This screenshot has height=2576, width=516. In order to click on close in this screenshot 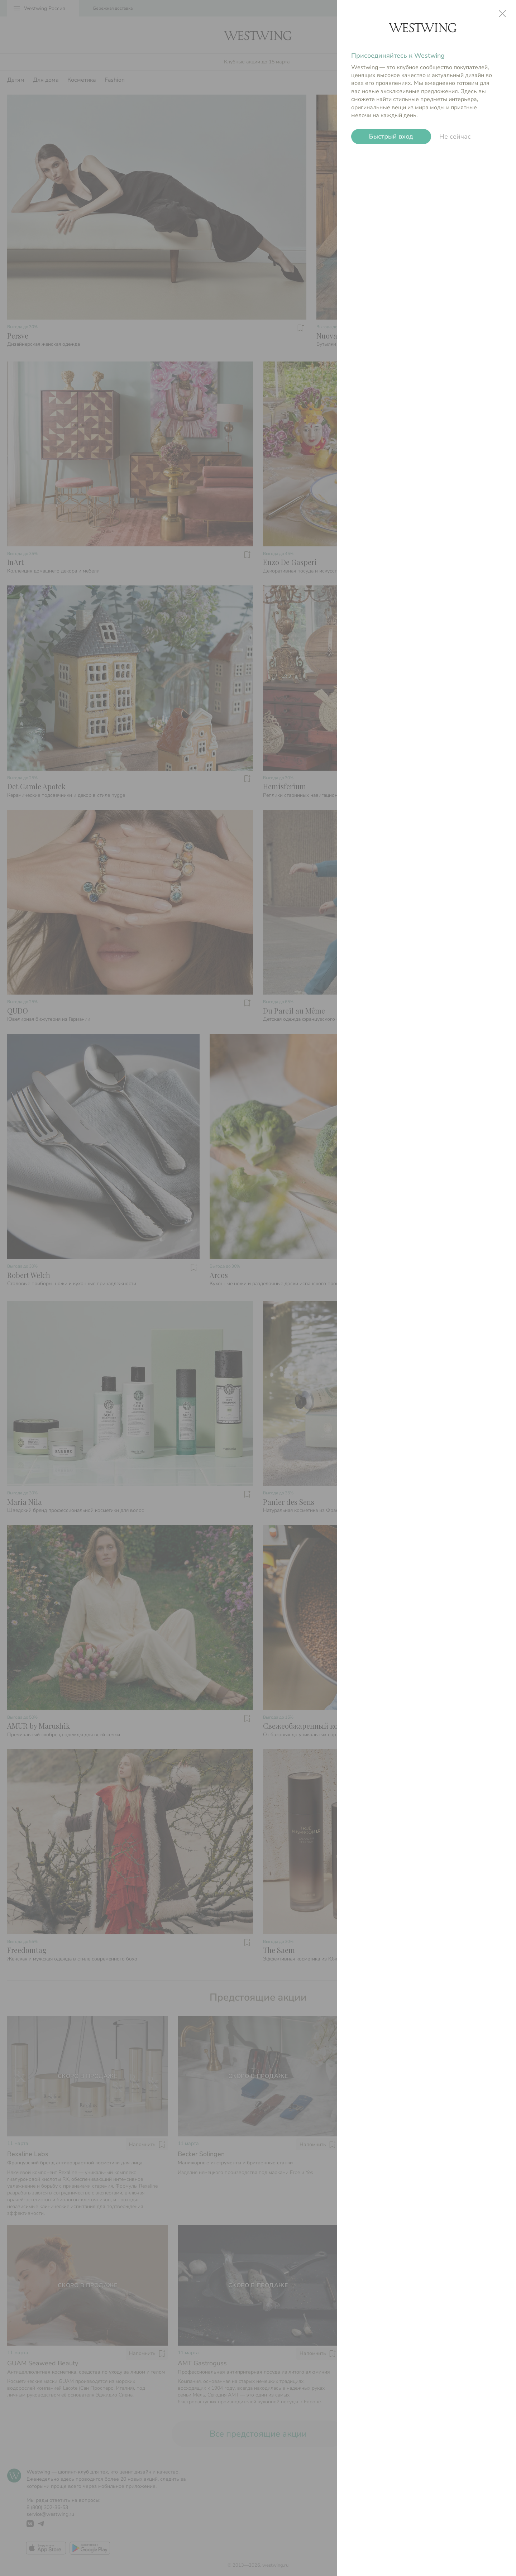, I will do `click(502, 13)`.